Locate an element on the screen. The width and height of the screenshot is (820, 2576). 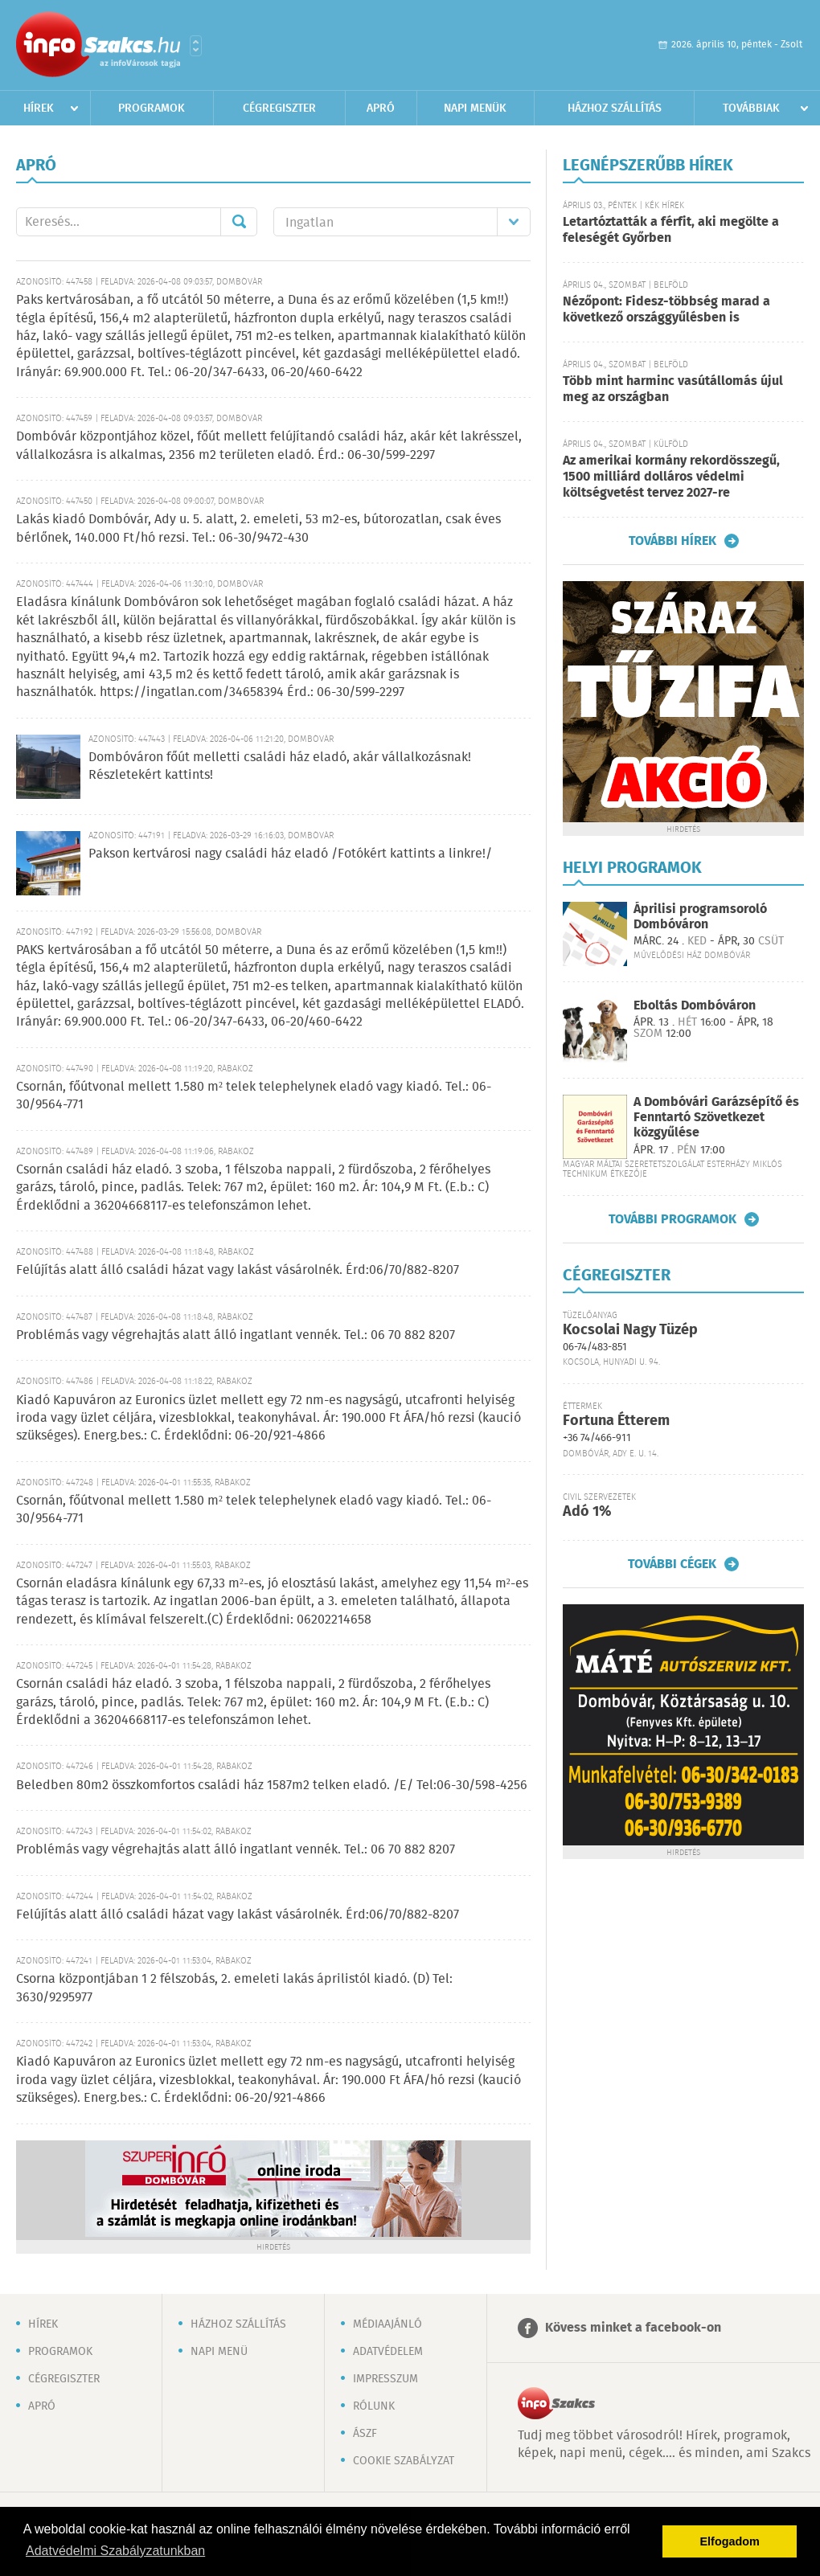
Dombóváron főút melletti családi ház eladó, akár vállalkozásnak! Részletekért kattints! is located at coordinates (279, 766).